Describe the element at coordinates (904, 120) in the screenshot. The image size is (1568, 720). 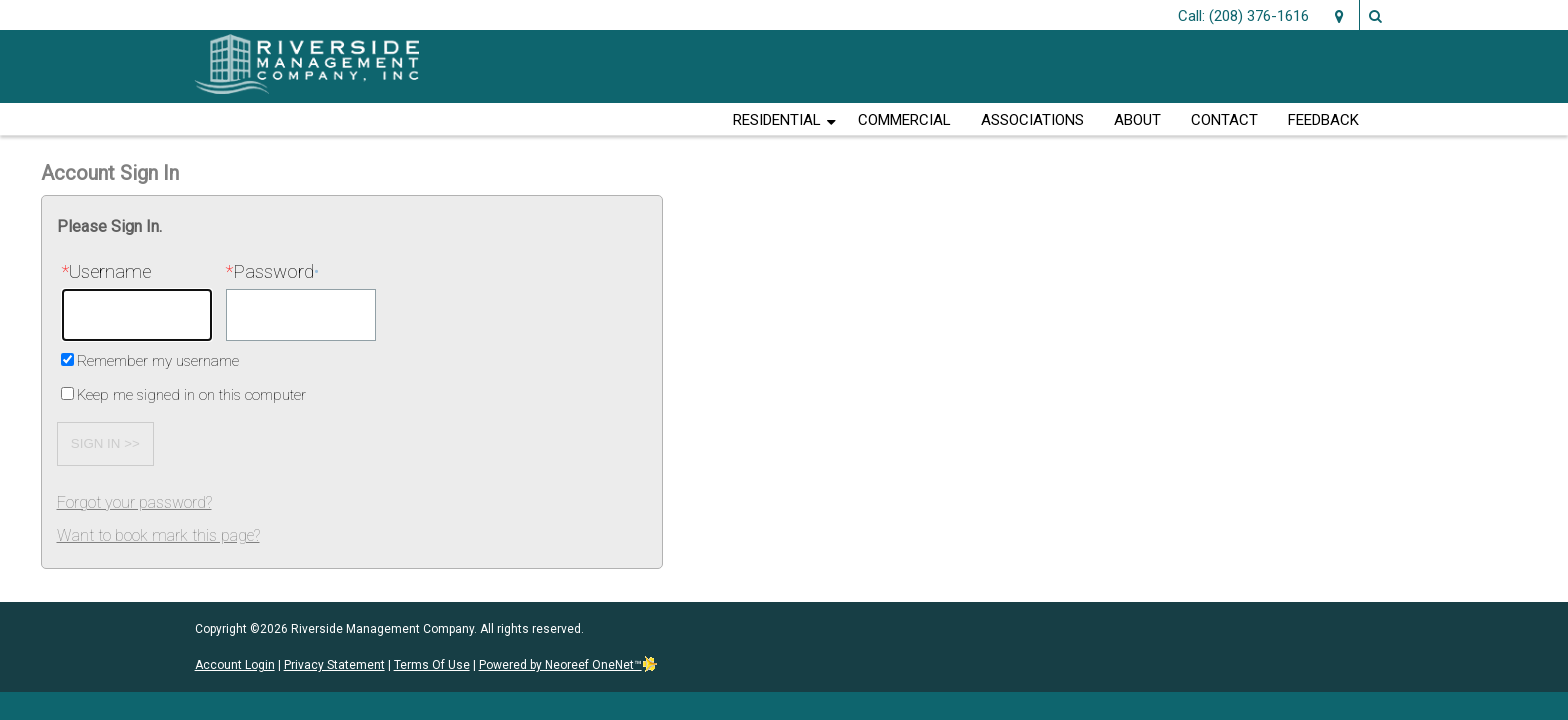
I see `Commercial` at that location.